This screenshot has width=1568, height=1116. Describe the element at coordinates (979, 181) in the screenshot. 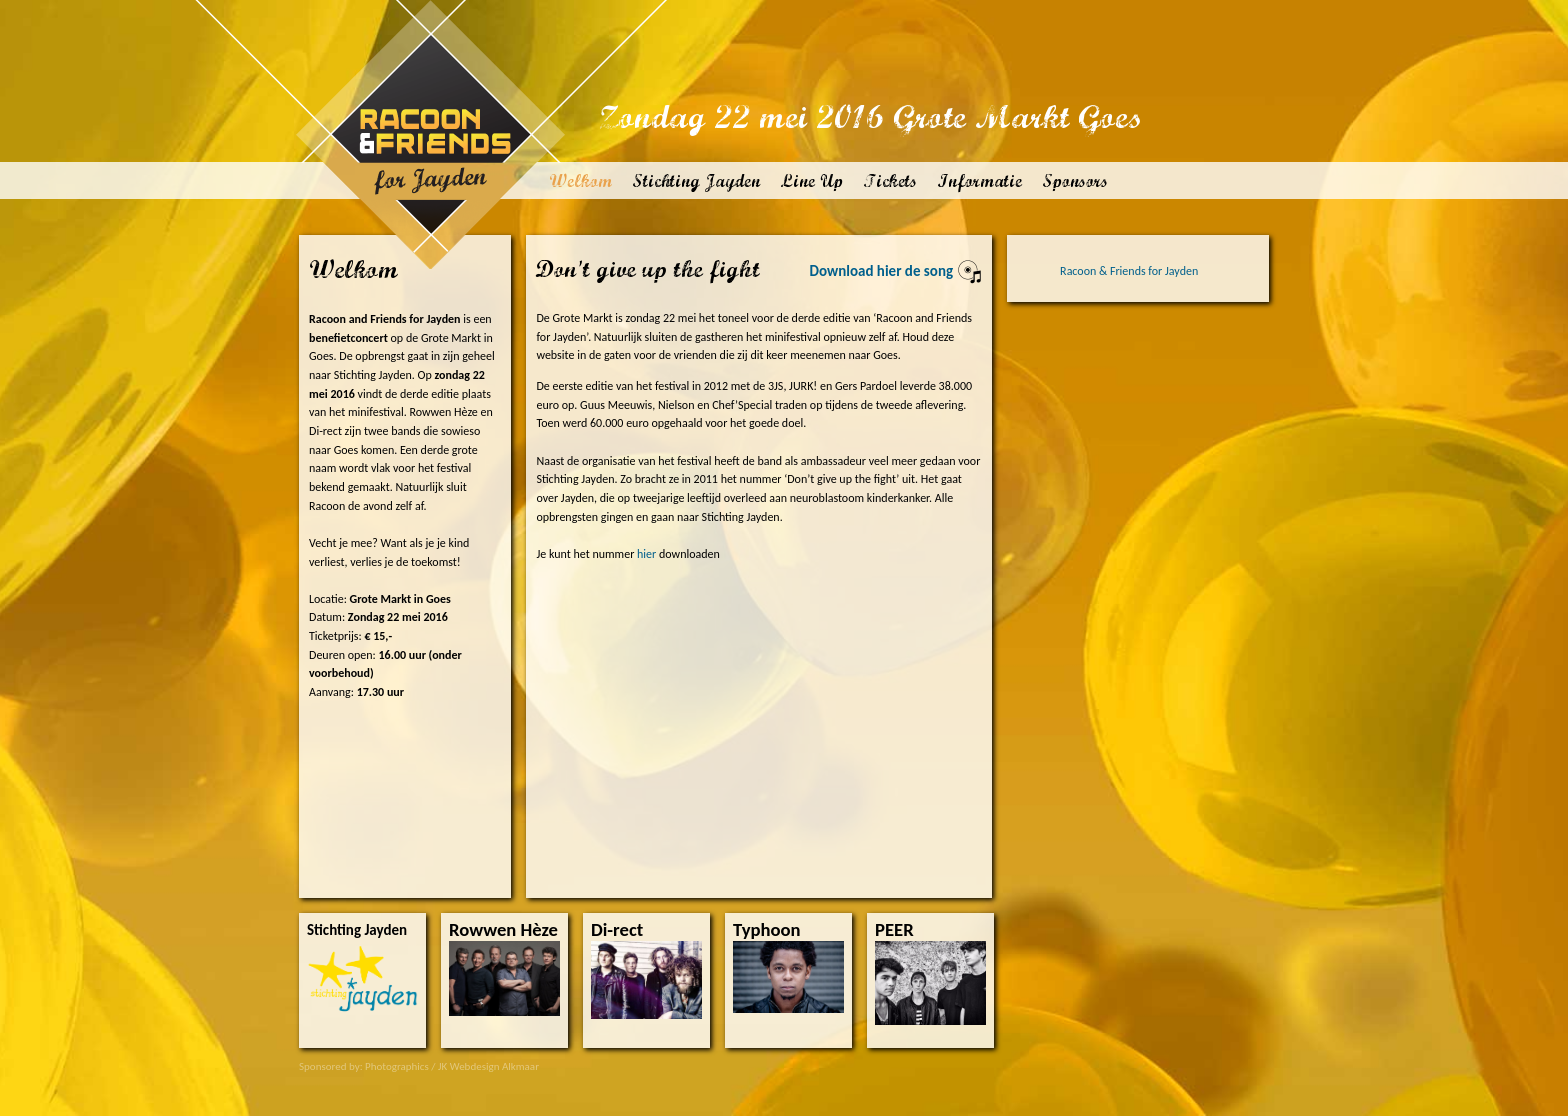

I see `Informatie` at that location.